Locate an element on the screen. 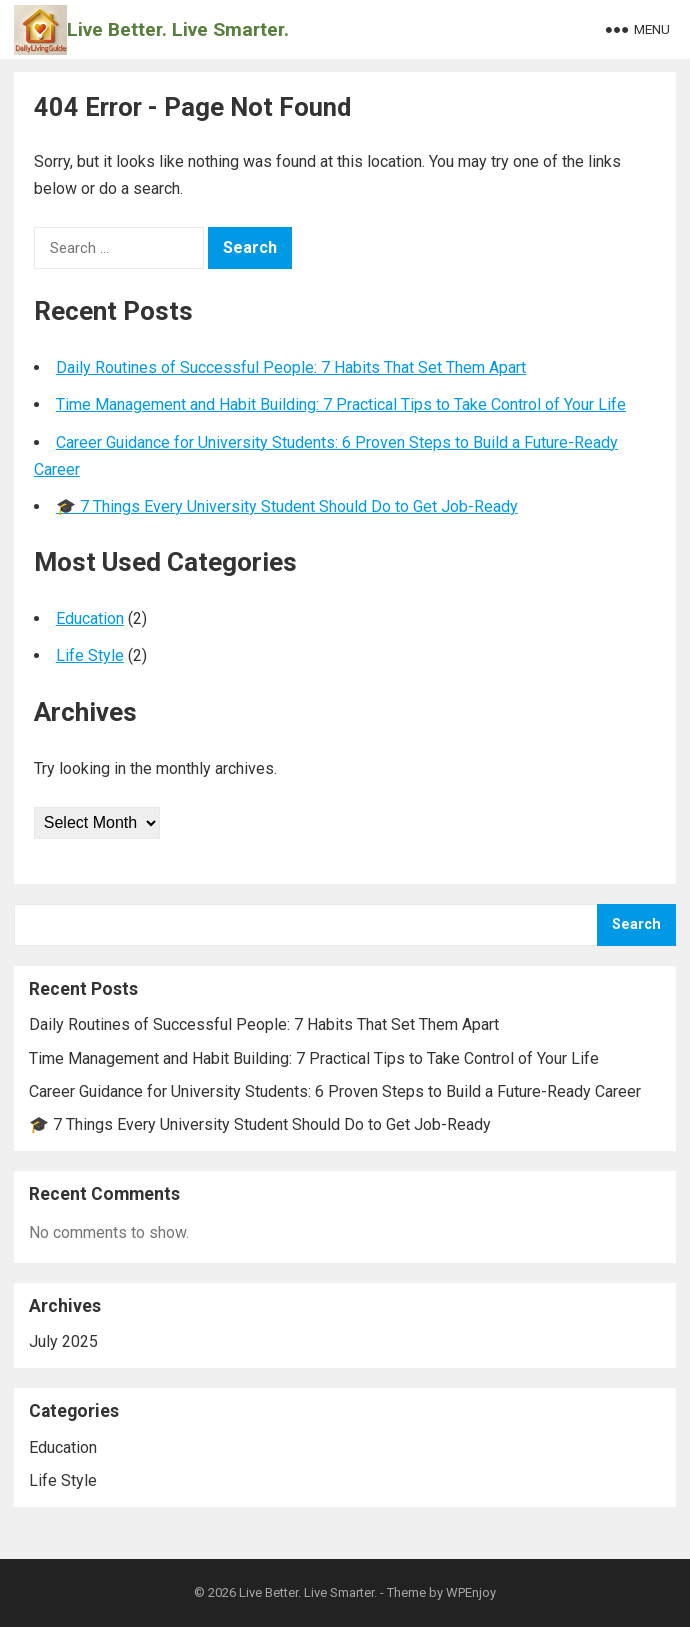 The height and width of the screenshot is (1627, 690). Time Management and Habit Building: 7 Practical Tips to Take Control of Your Life is located at coordinates (341, 404).